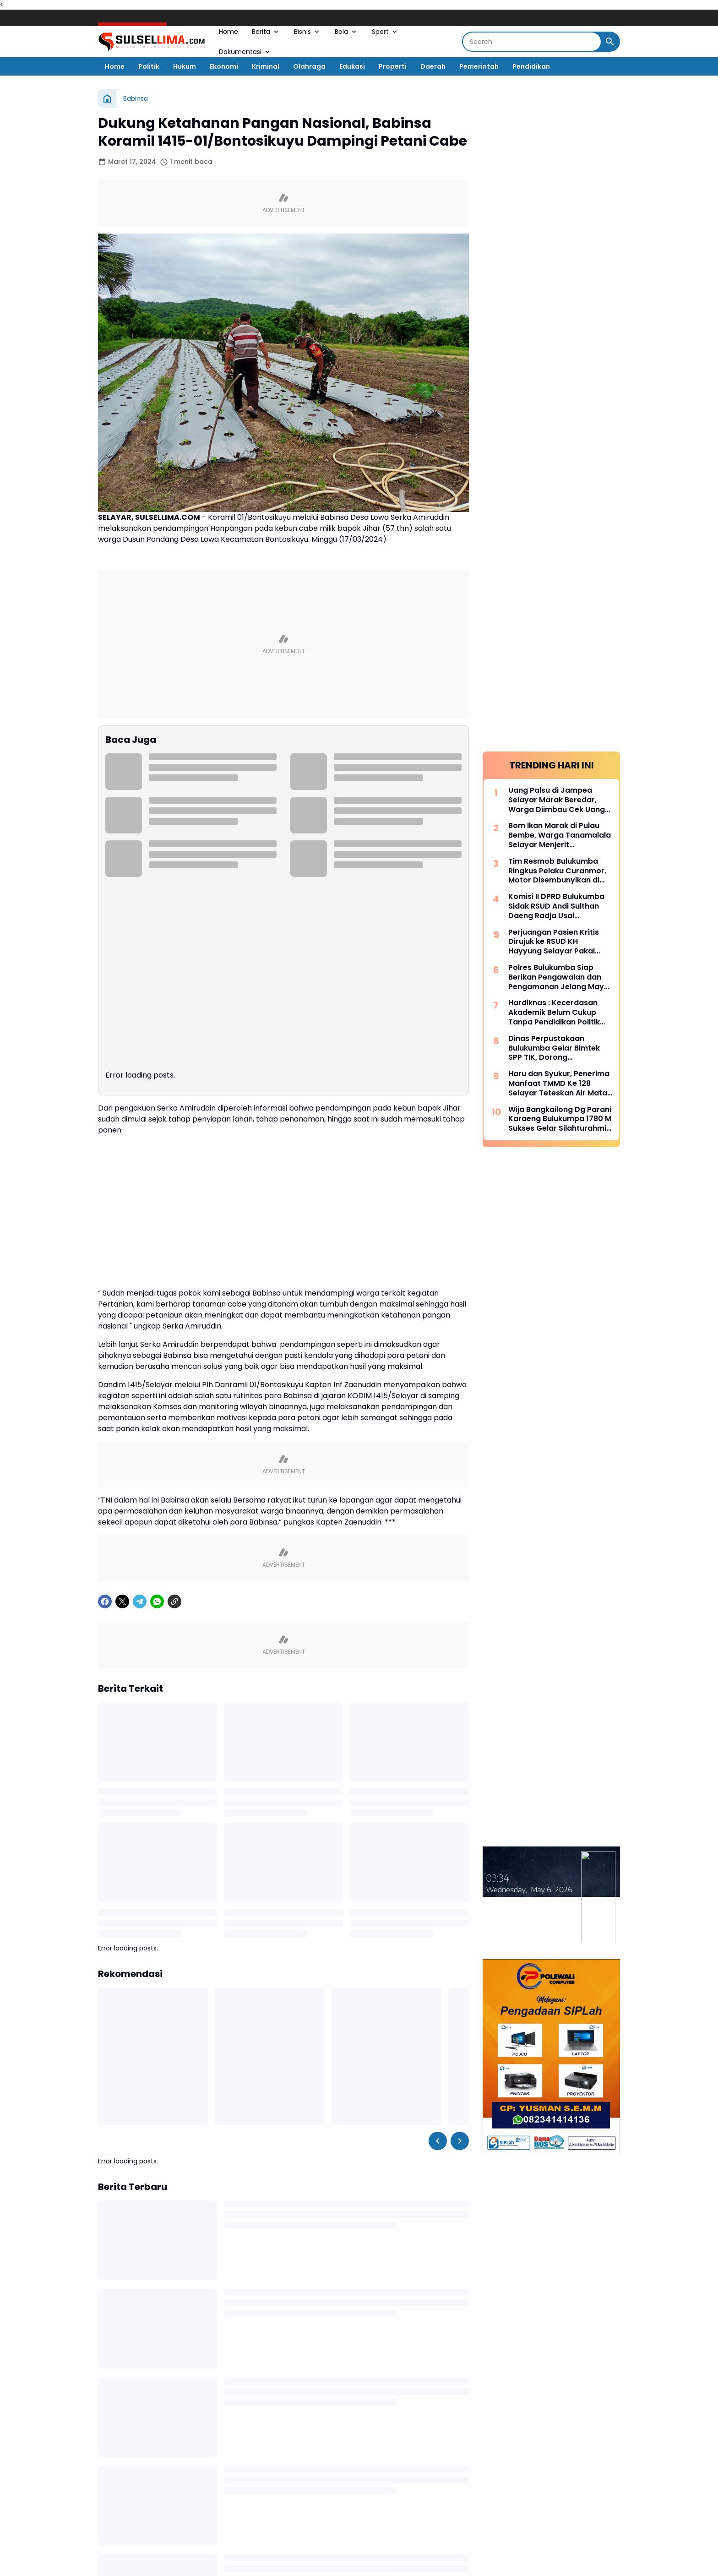  What do you see at coordinates (174, 1601) in the screenshot?
I see `[Copy Link]` at bounding box center [174, 1601].